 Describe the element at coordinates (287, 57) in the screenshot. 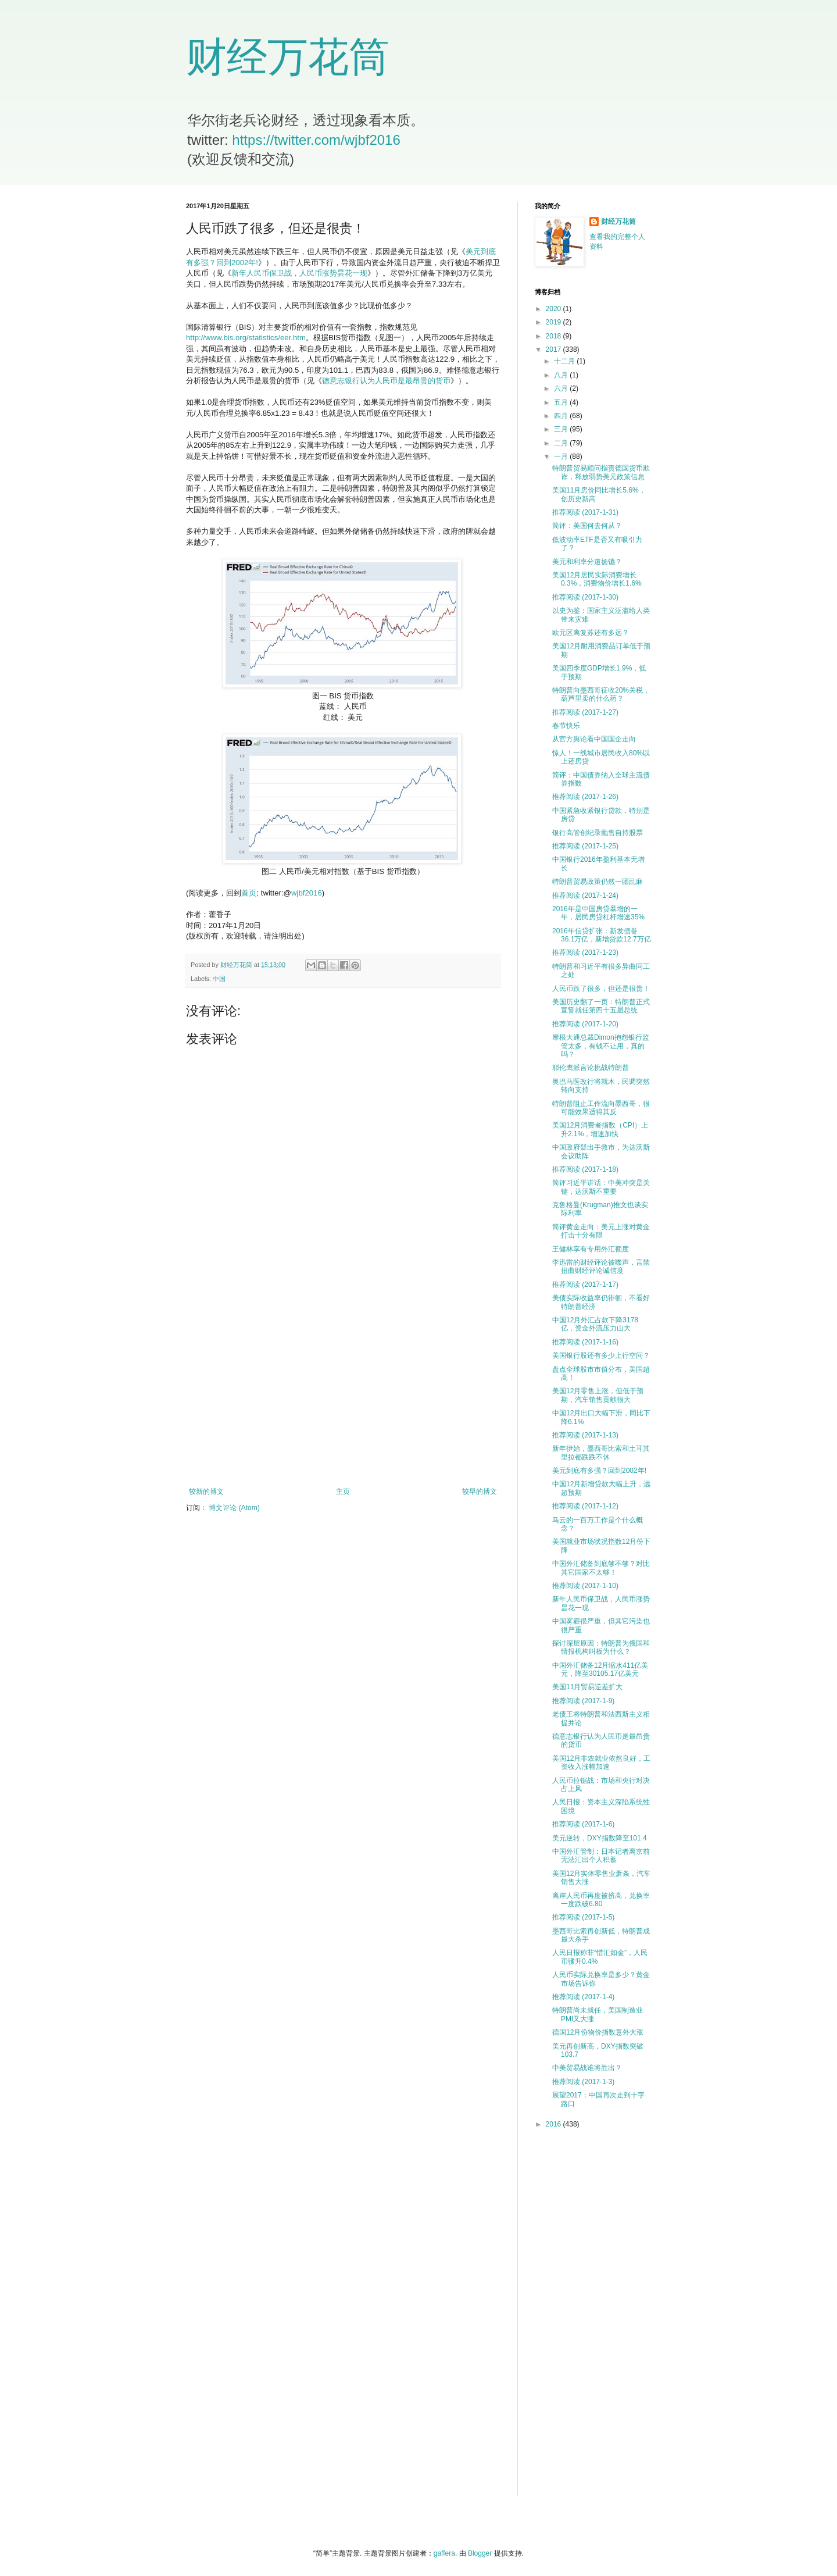

I see `财经万花筒` at that location.